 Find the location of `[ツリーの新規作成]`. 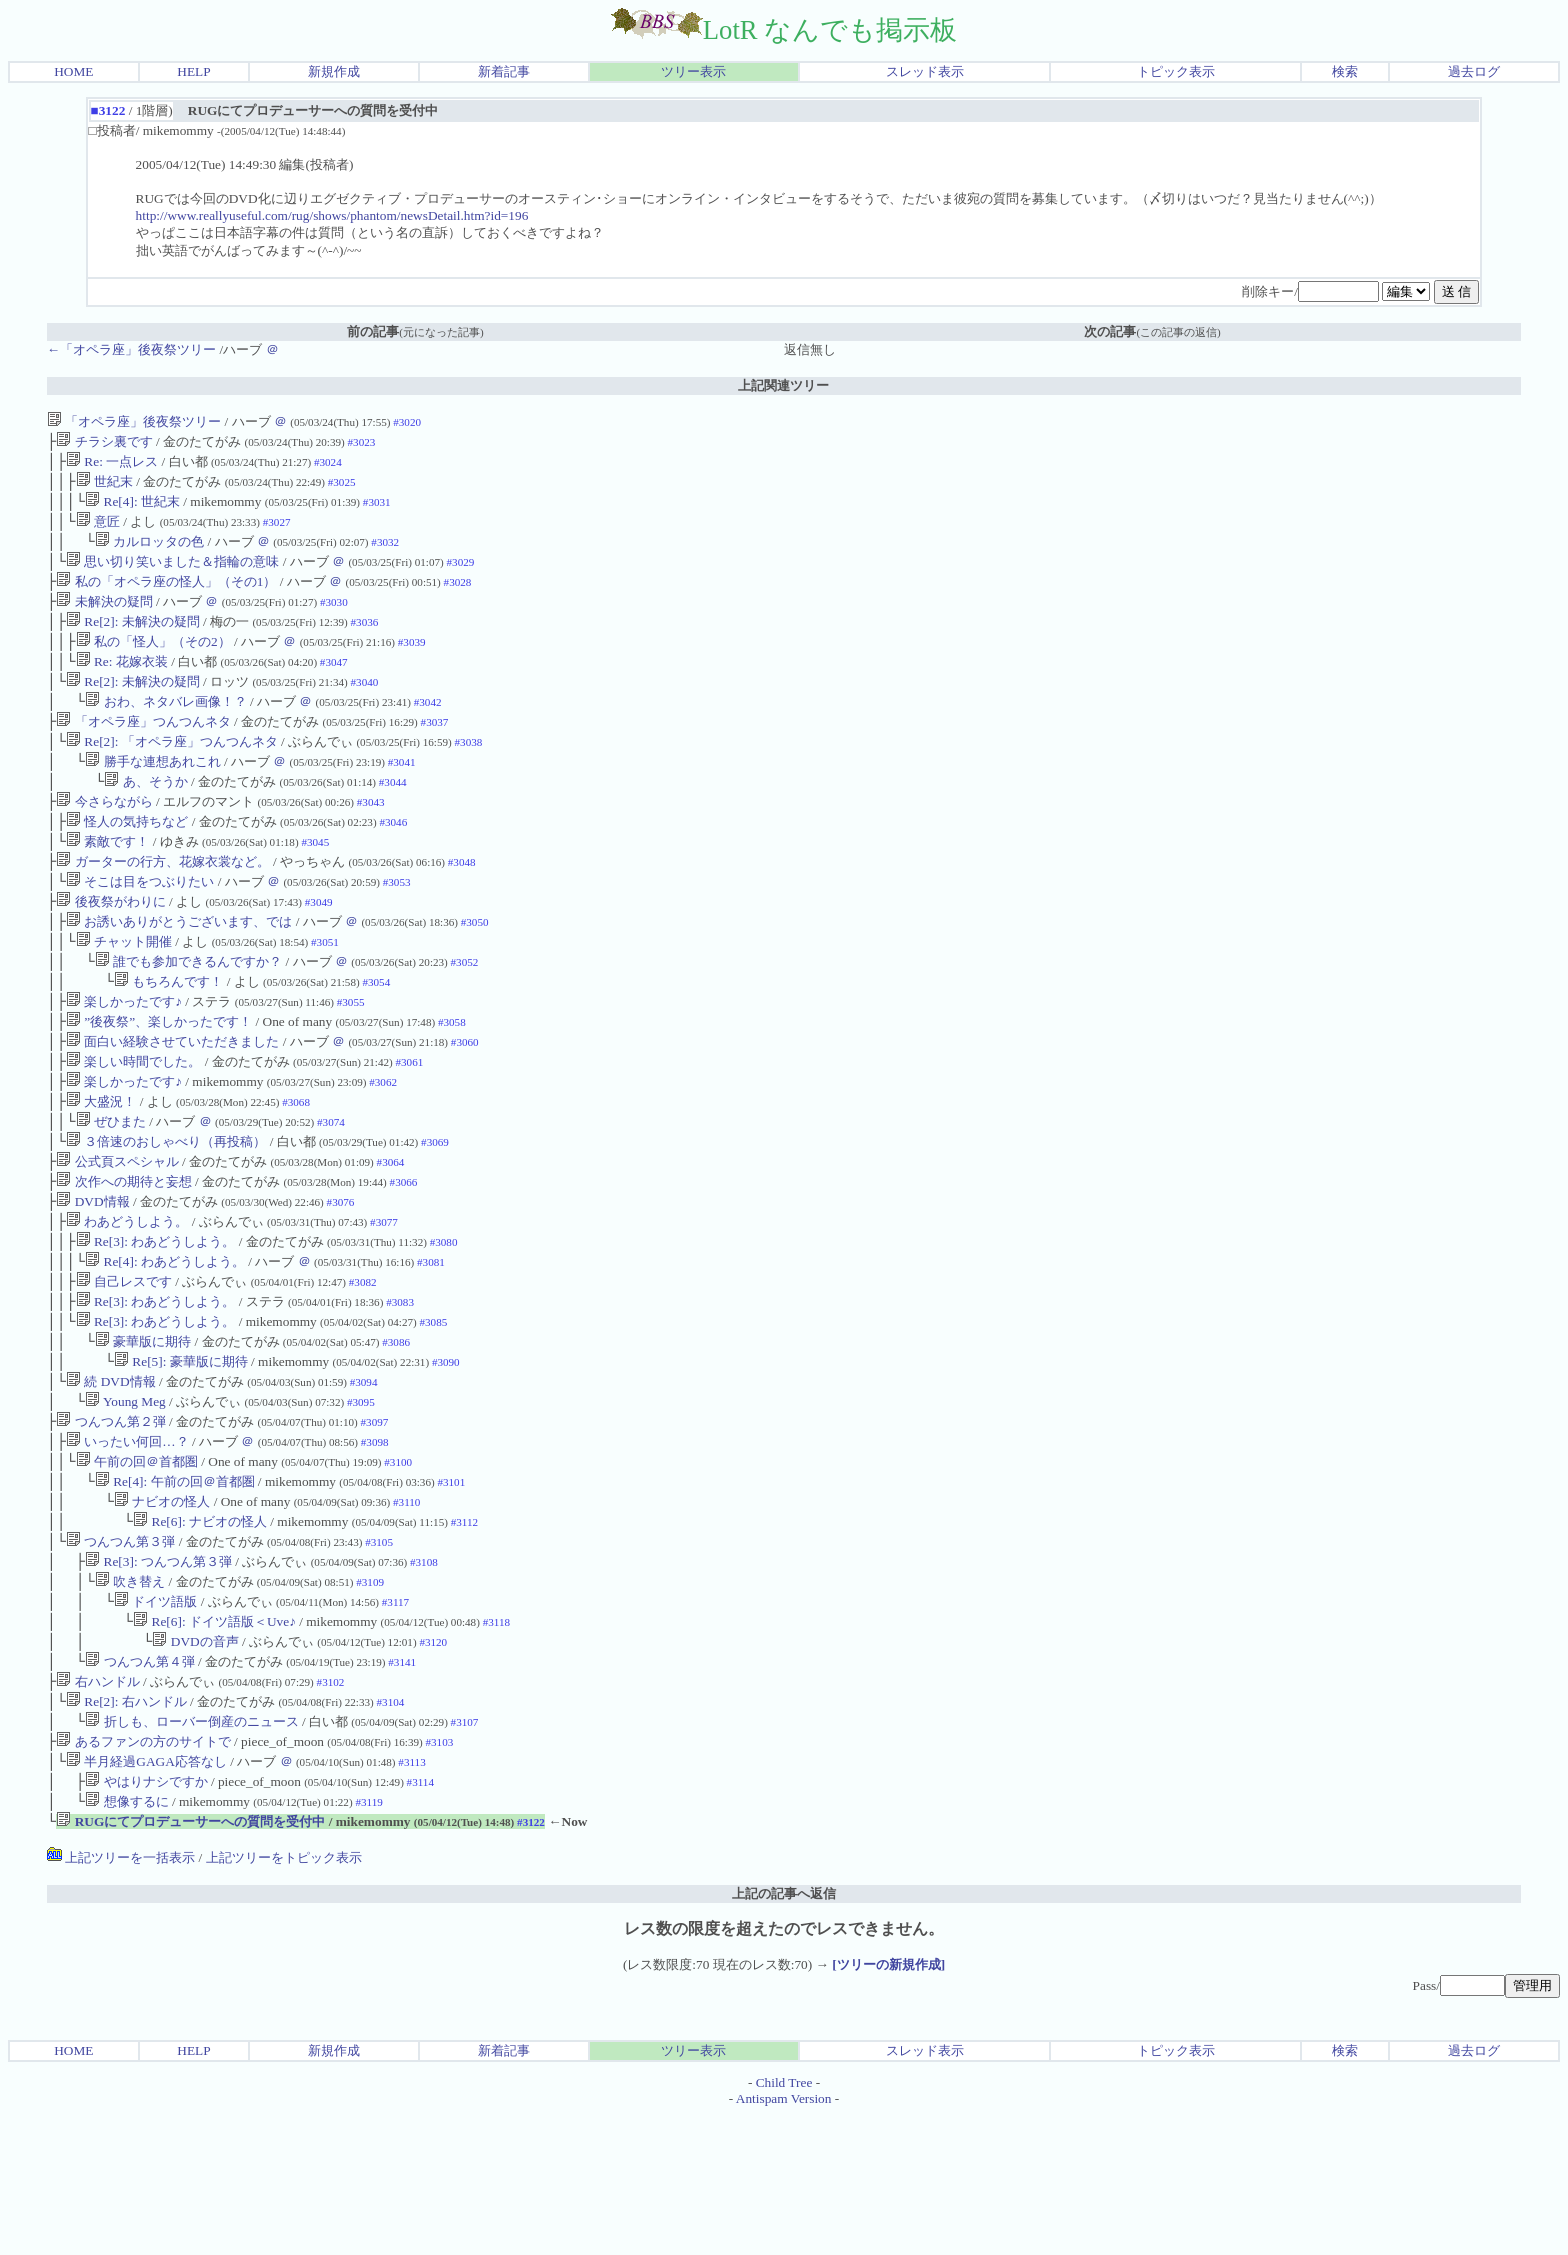

[ツリーの新規作成] is located at coordinates (888, 2104).